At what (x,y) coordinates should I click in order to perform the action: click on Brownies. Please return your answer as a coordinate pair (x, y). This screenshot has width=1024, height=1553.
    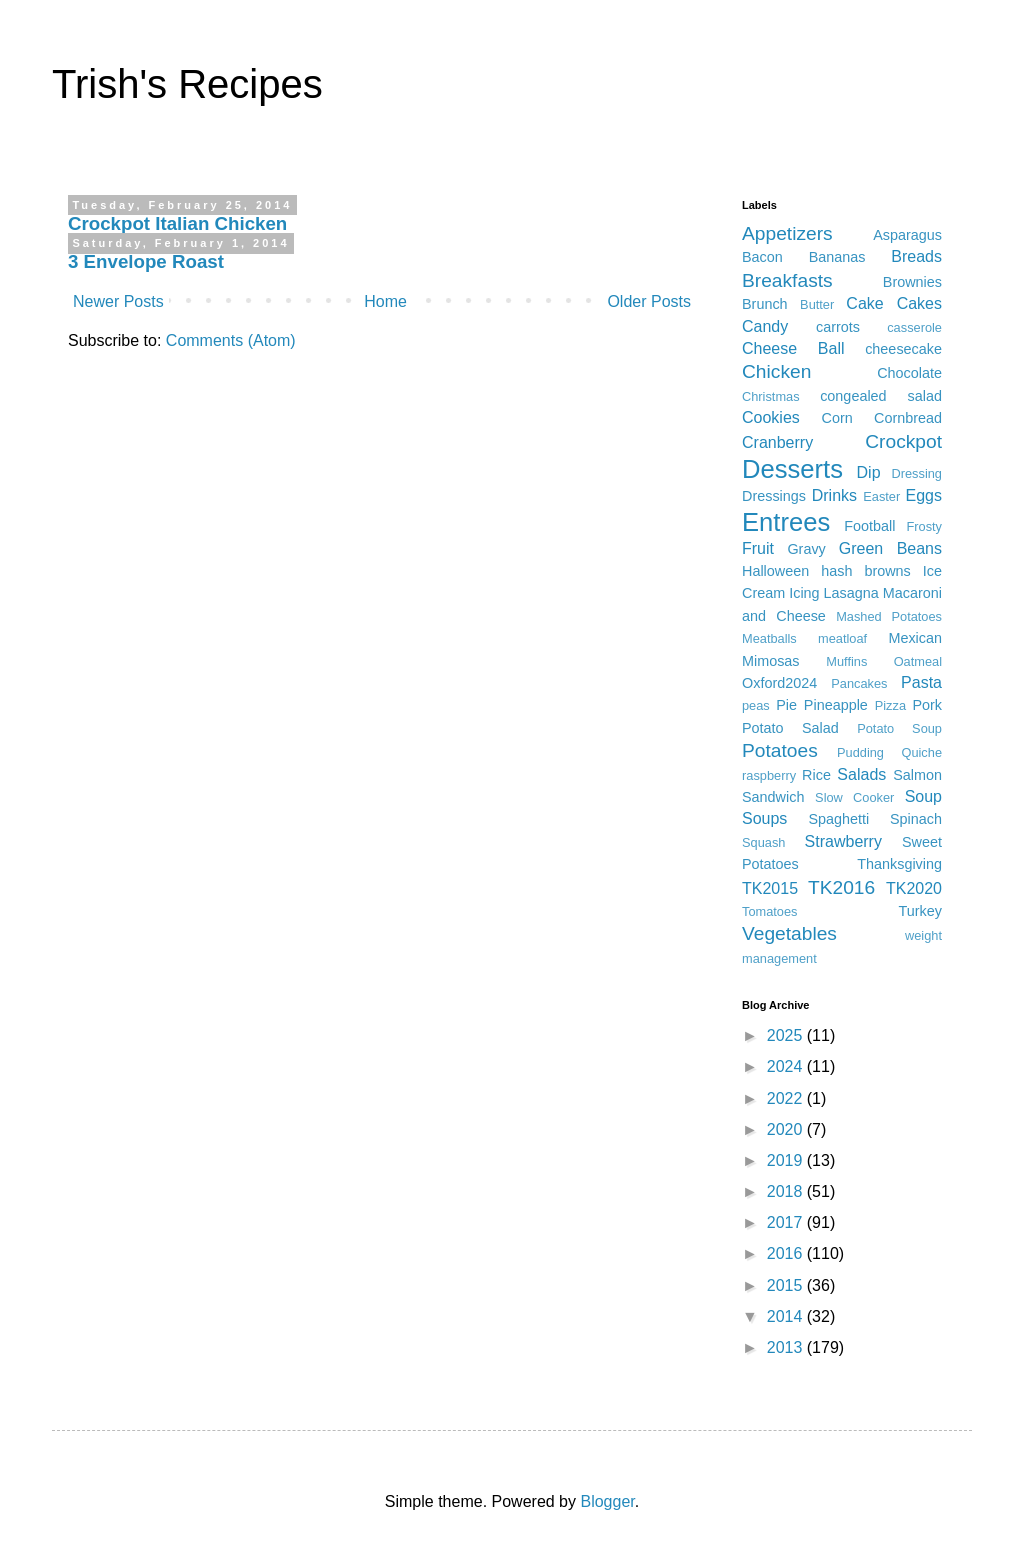
    Looking at the image, I should click on (912, 282).